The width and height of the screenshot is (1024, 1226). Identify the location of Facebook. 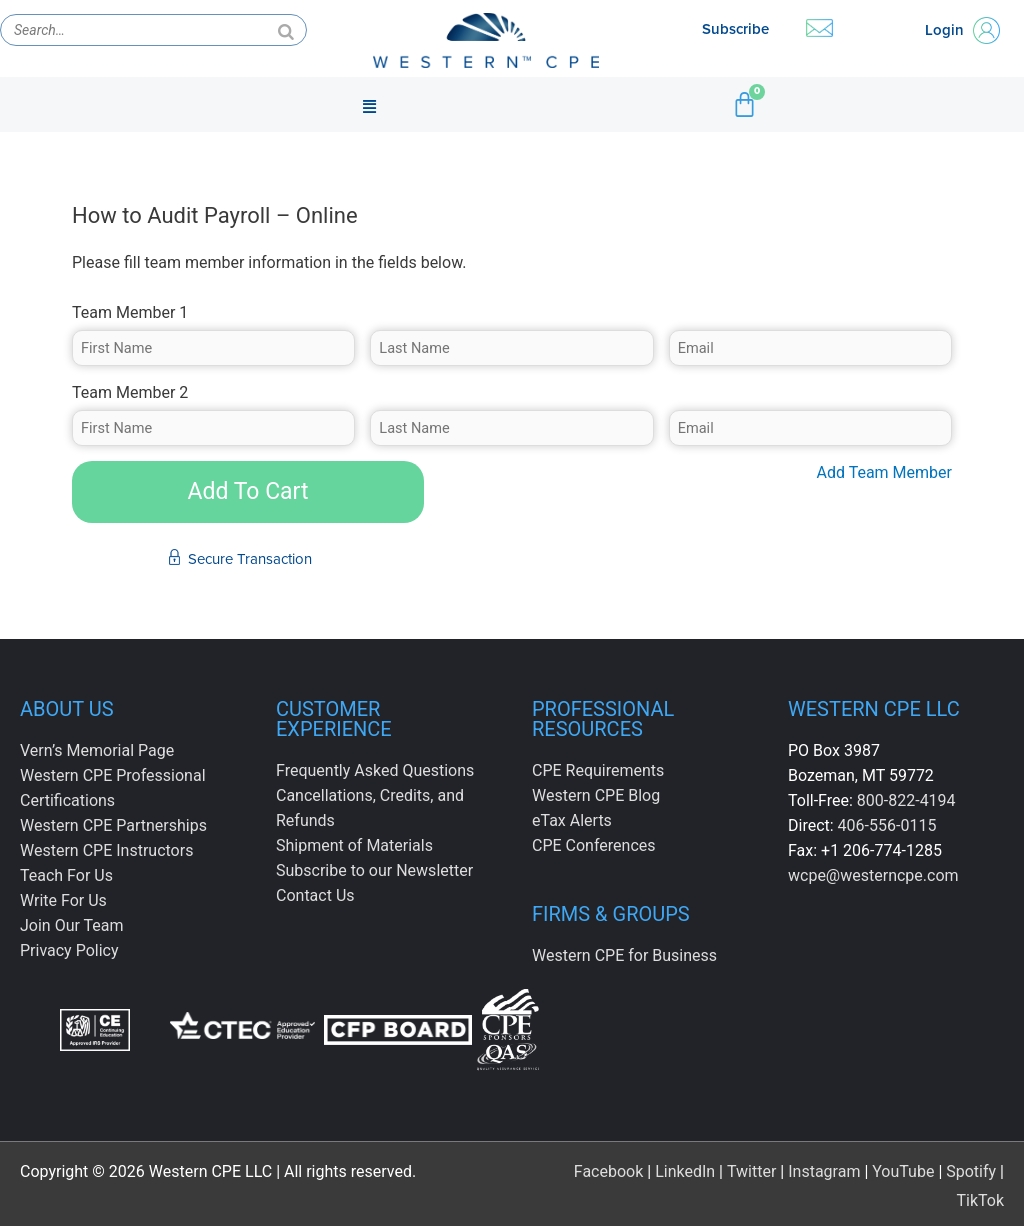
(608, 1165).